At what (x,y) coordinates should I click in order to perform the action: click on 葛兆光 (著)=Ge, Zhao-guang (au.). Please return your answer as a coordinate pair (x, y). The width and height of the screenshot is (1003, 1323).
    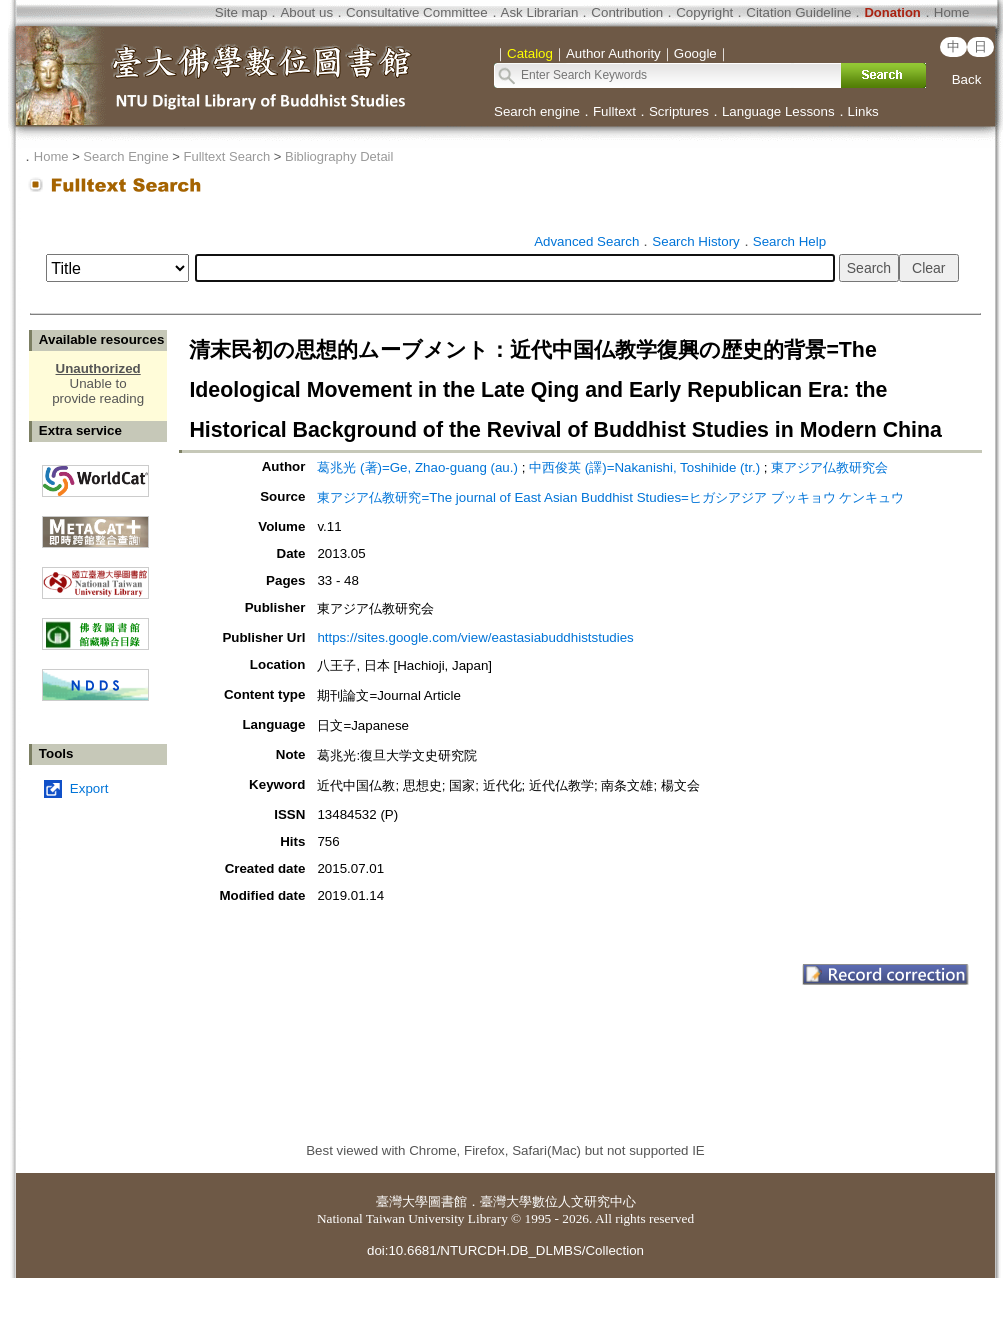
    Looking at the image, I should click on (417, 467).